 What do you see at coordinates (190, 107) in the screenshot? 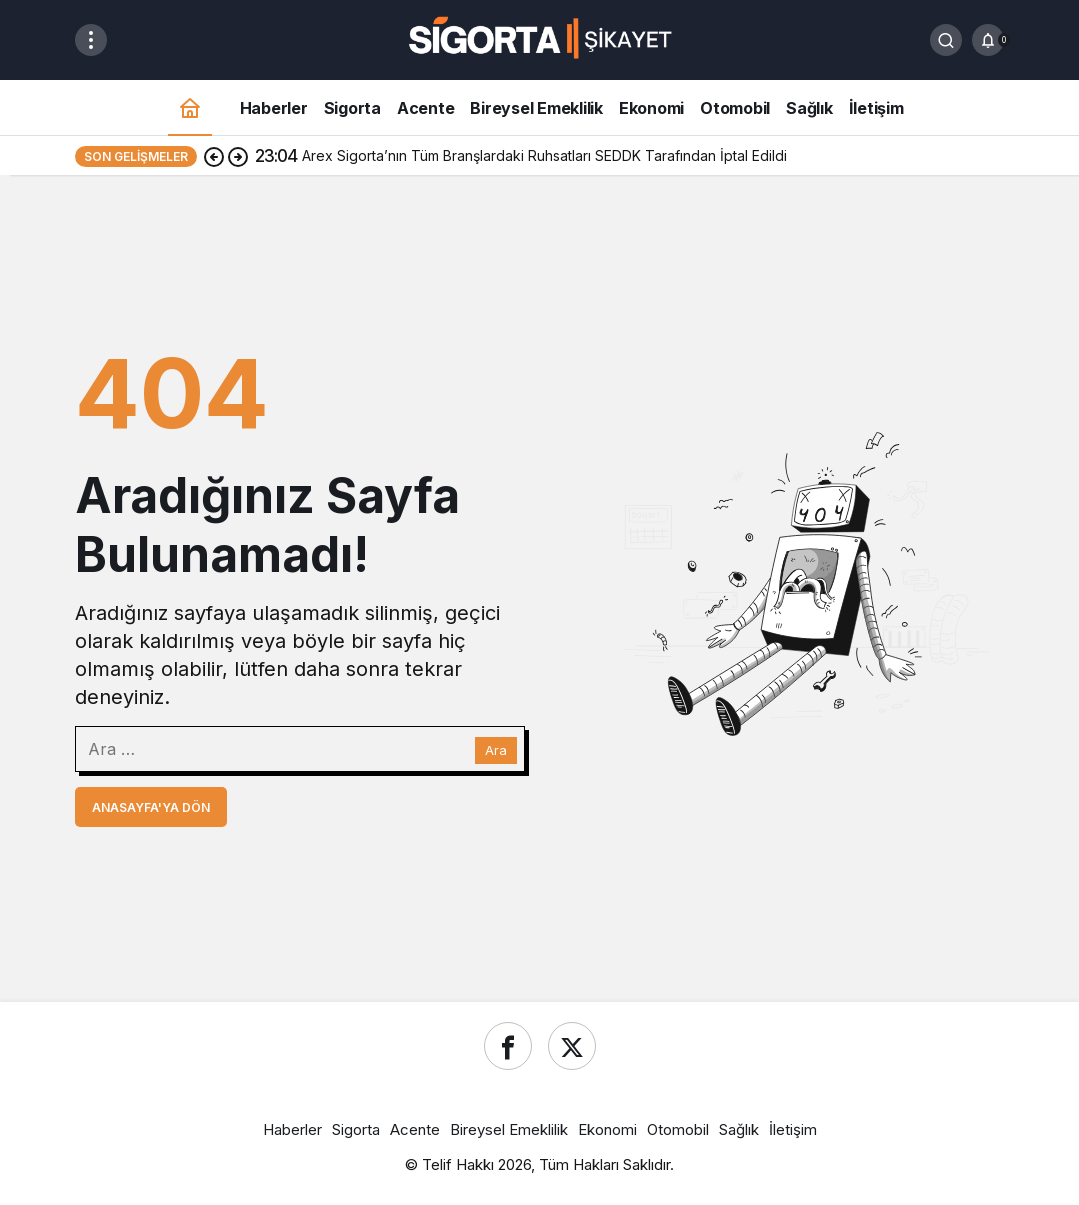
I see `[Ana sayfa]` at bounding box center [190, 107].